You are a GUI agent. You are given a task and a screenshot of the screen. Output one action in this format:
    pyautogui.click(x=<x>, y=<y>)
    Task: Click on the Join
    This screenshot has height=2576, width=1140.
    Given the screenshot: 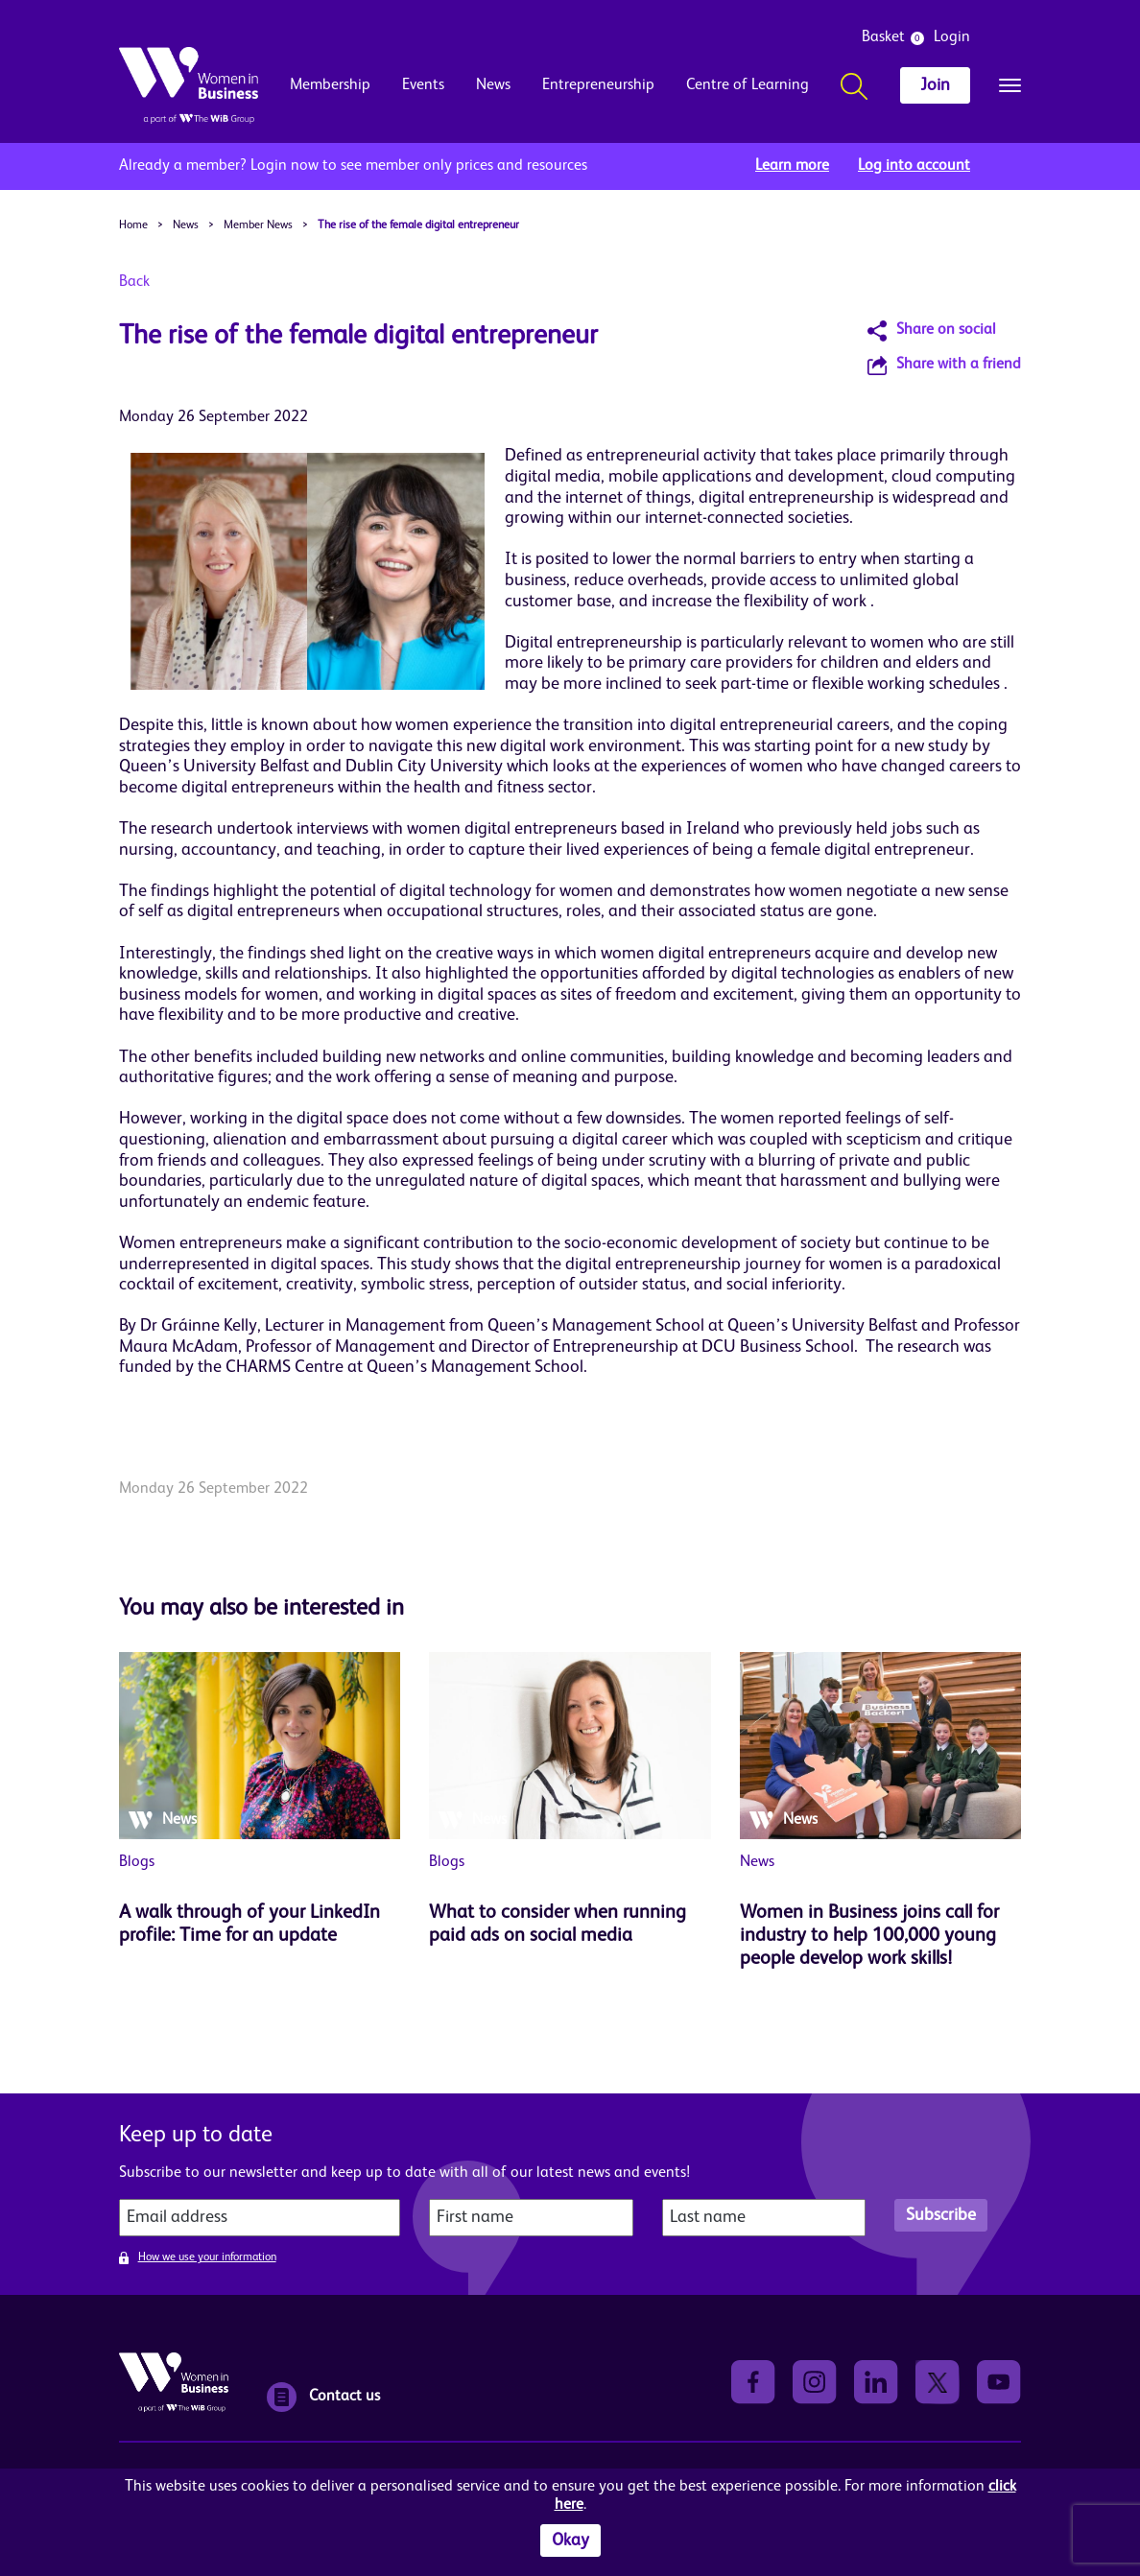 What is the action you would take?
    pyautogui.click(x=935, y=85)
    